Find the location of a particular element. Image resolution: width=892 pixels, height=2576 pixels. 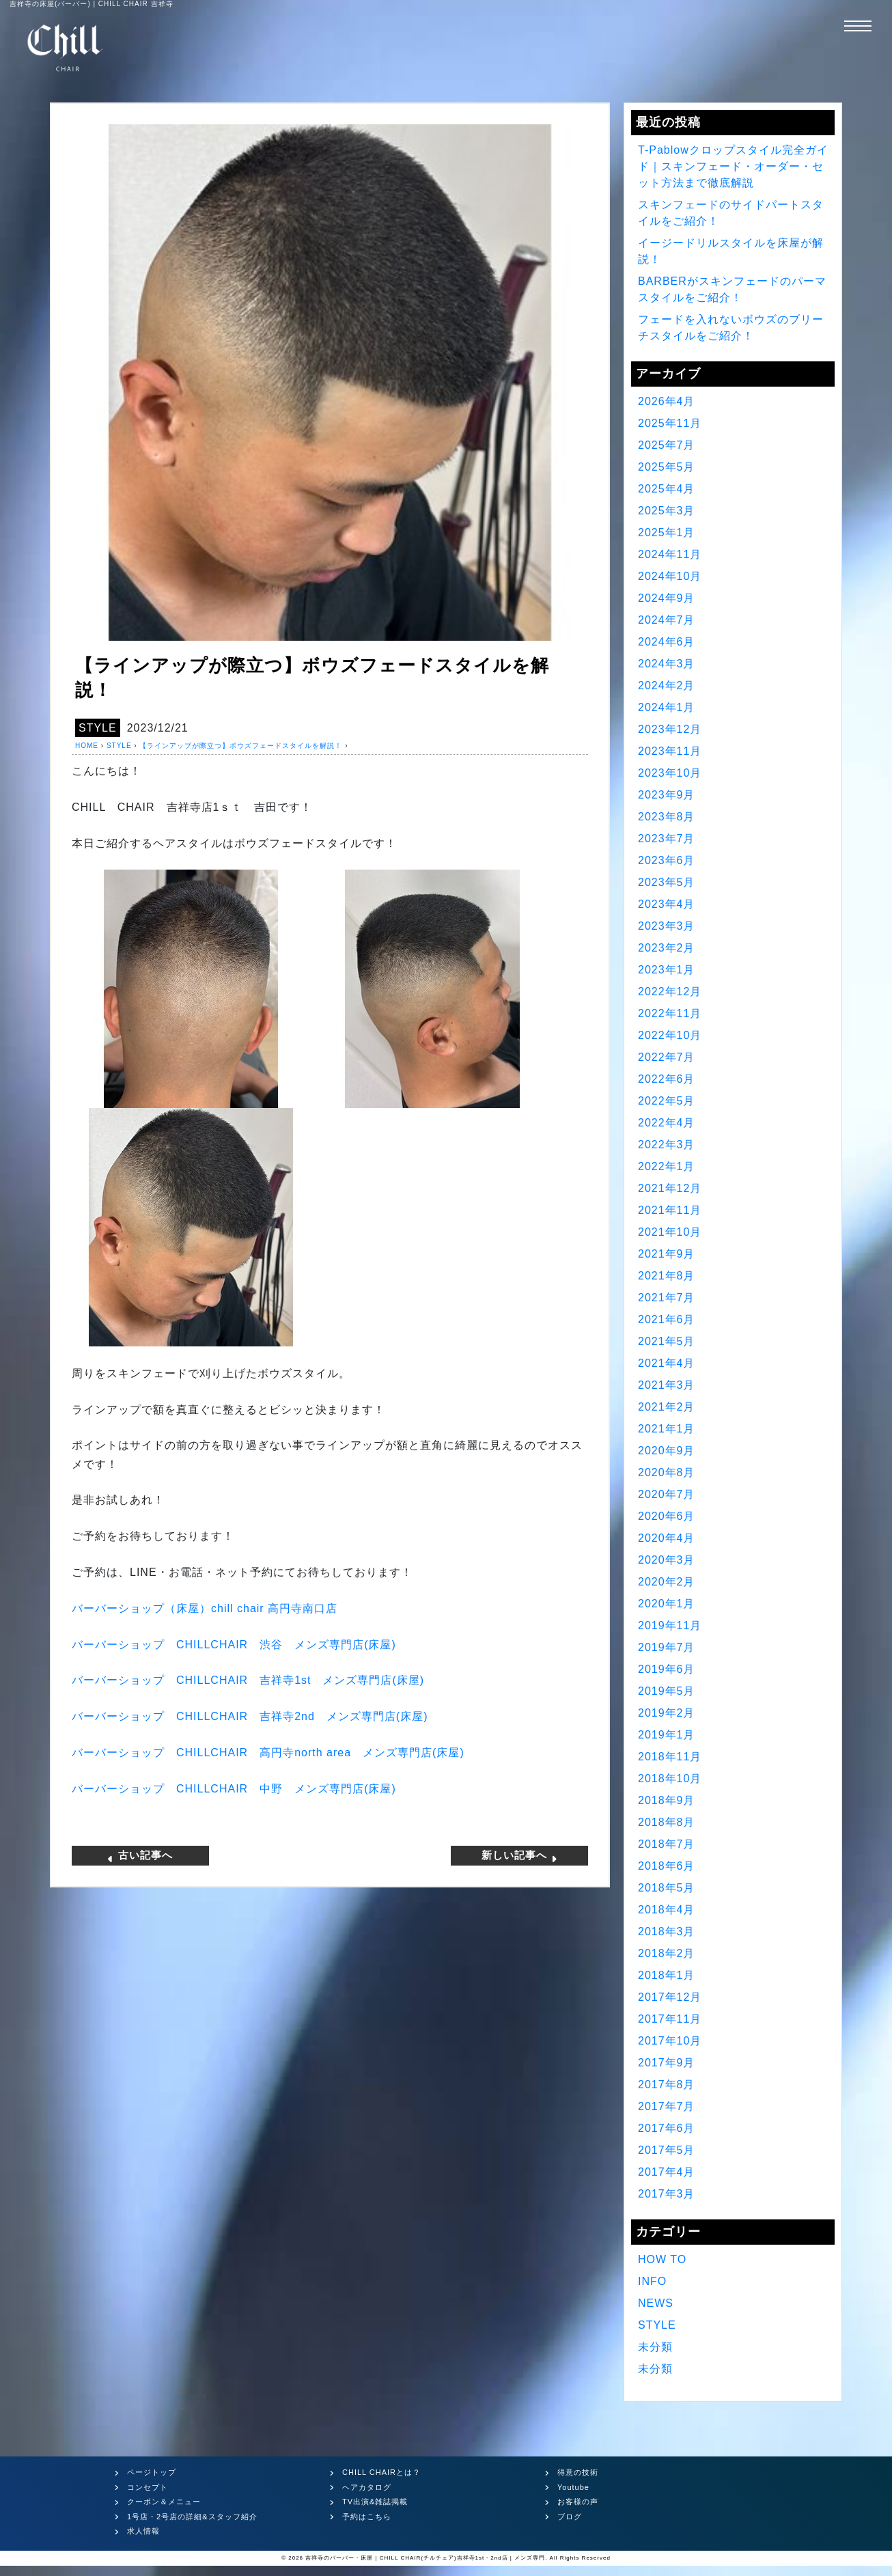

2023年5月 is located at coordinates (666, 882).